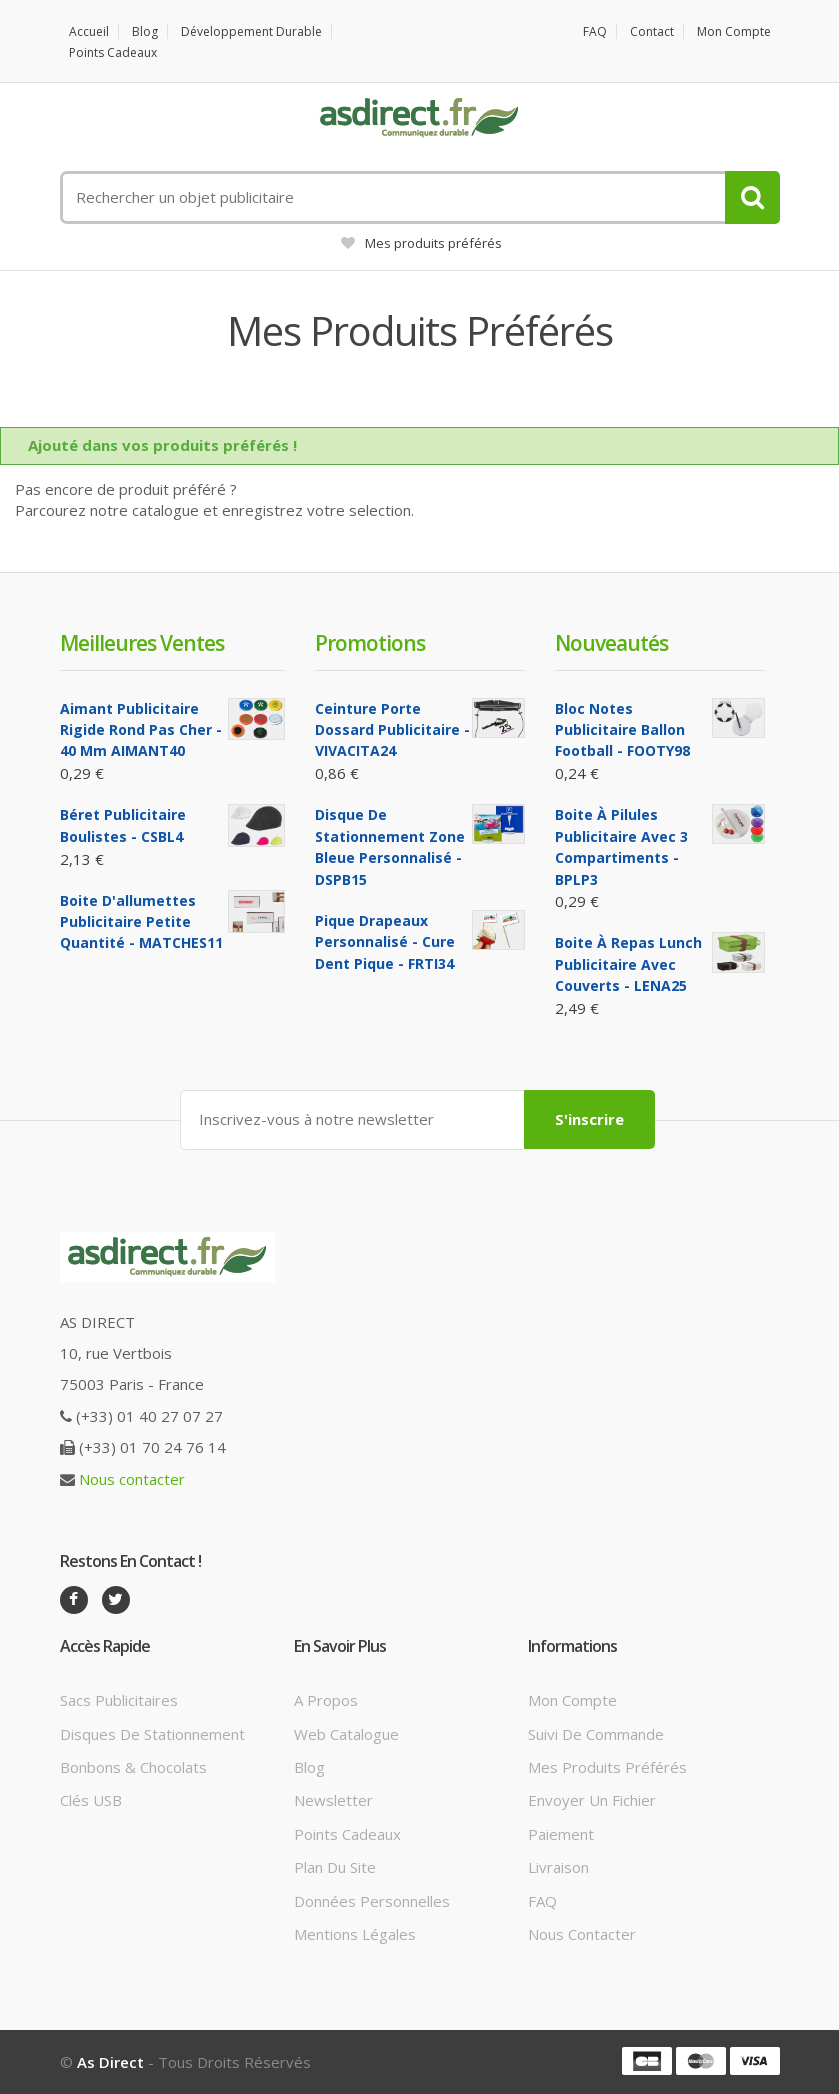 This screenshot has height=2094, width=839. What do you see at coordinates (622, 730) in the screenshot?
I see `Bloc notes Publicitaire ballon football - FOOTY98` at bounding box center [622, 730].